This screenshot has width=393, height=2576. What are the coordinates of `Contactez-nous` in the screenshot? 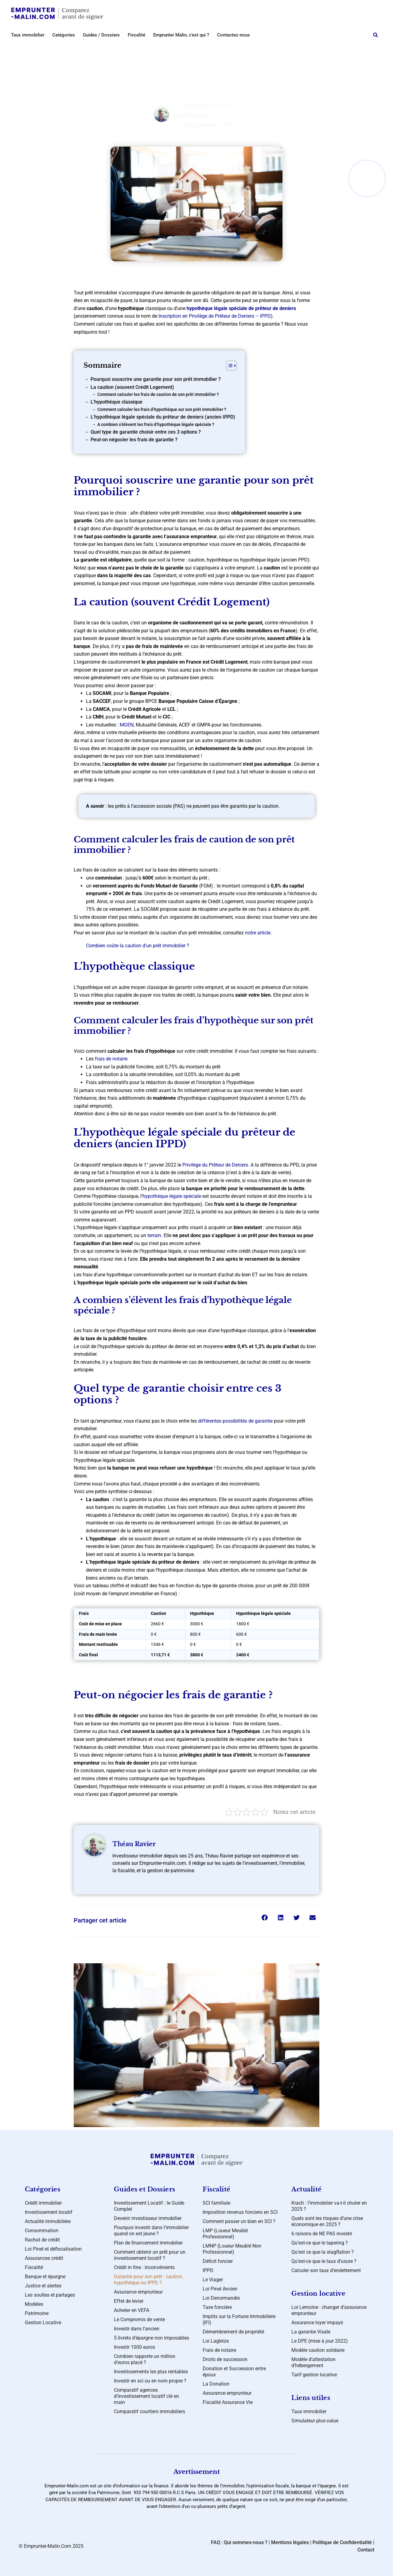 It's located at (233, 35).